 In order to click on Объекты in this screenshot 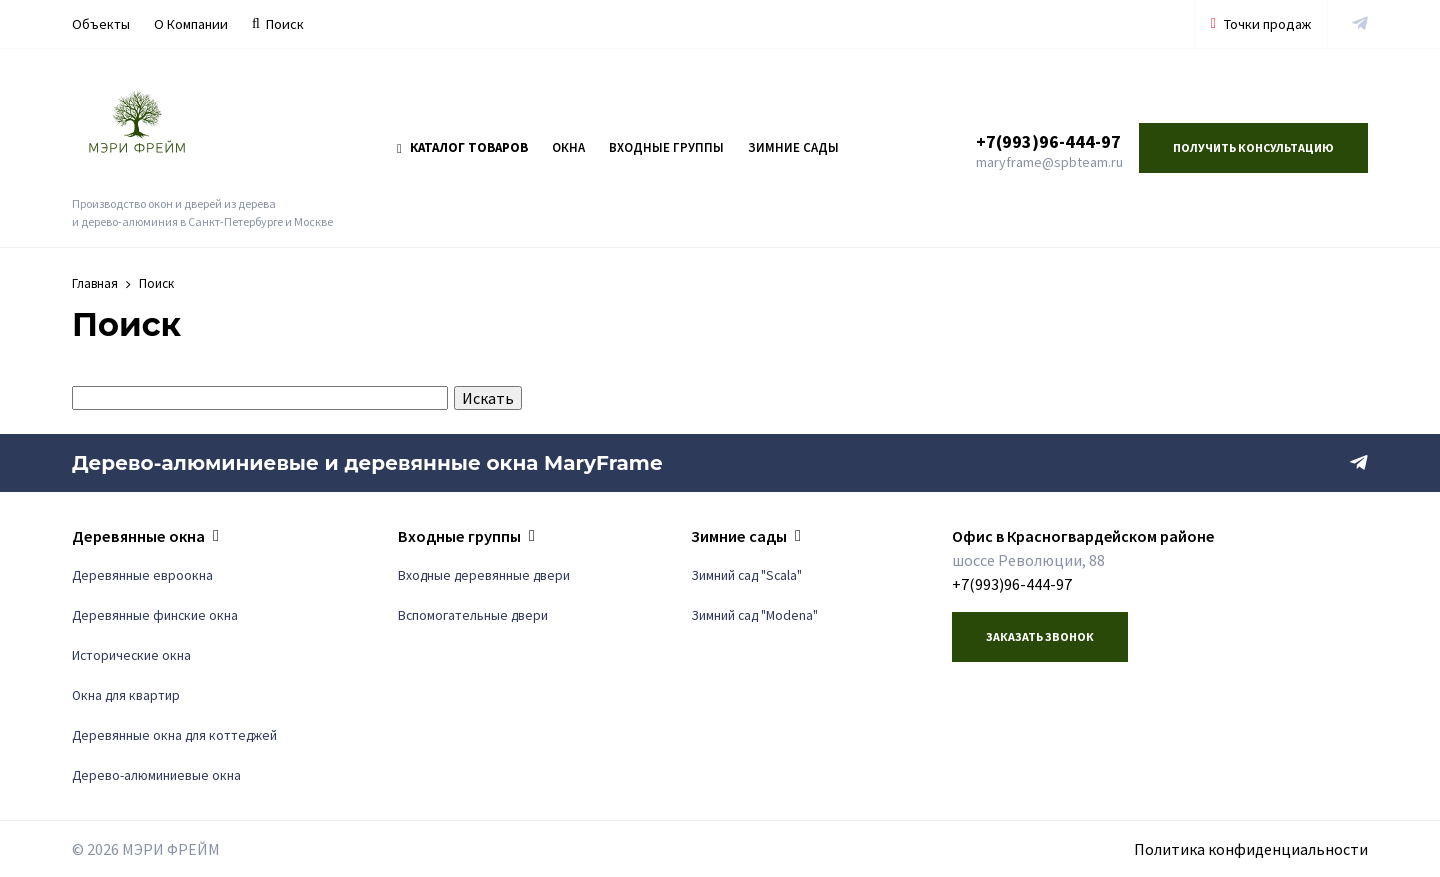, I will do `click(101, 24)`.